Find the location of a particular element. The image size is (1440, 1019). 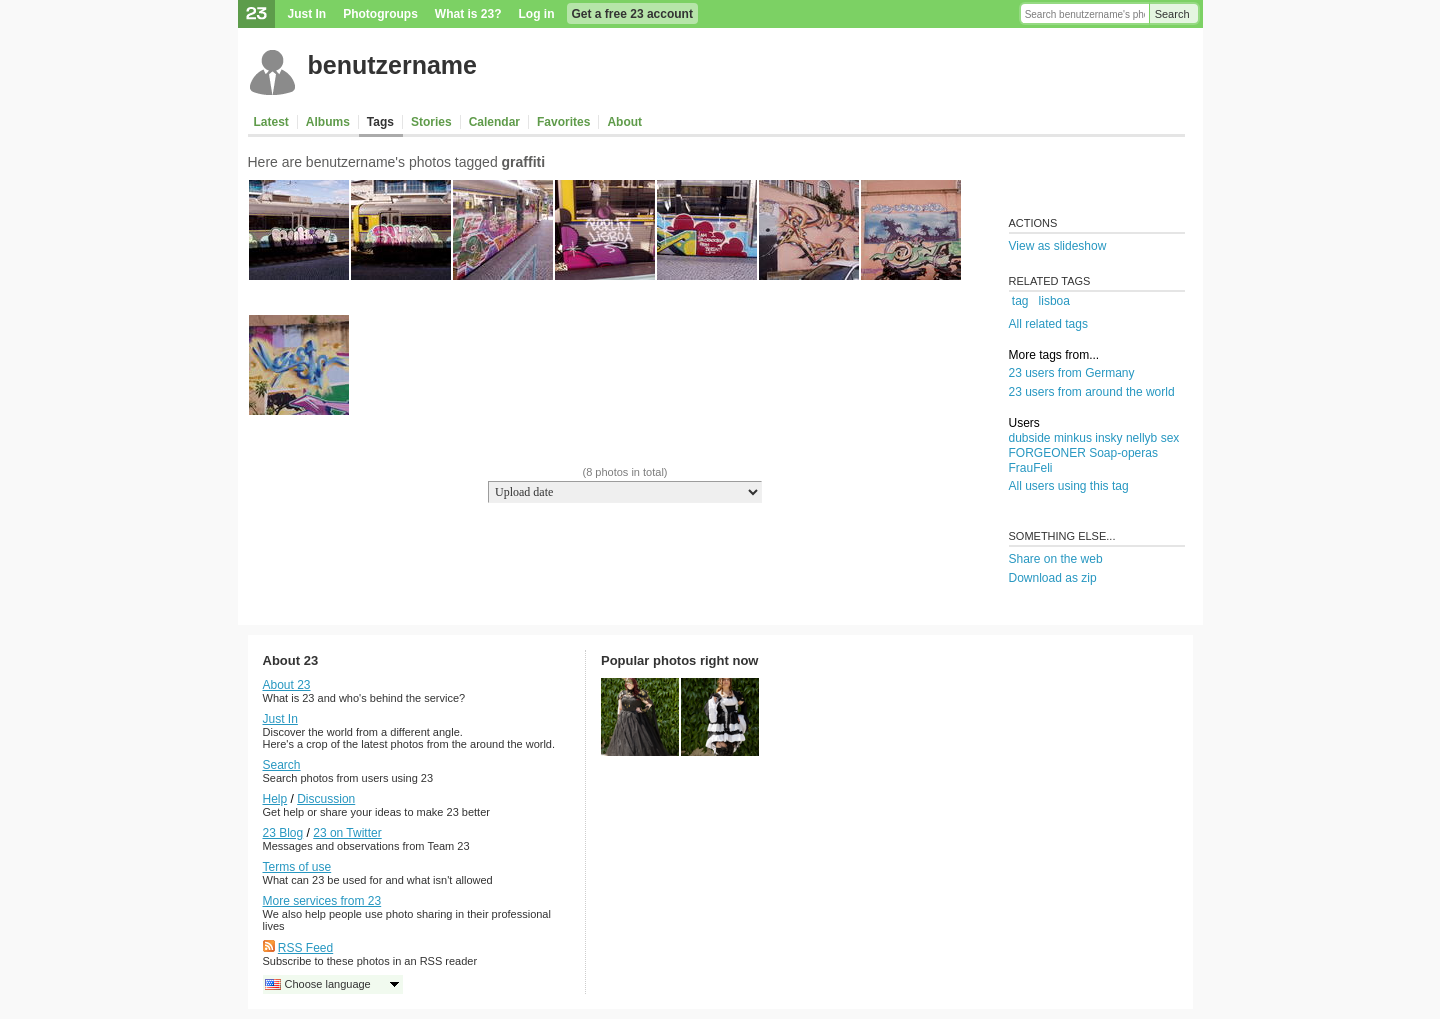

23 users from around the world is located at coordinates (1092, 392).